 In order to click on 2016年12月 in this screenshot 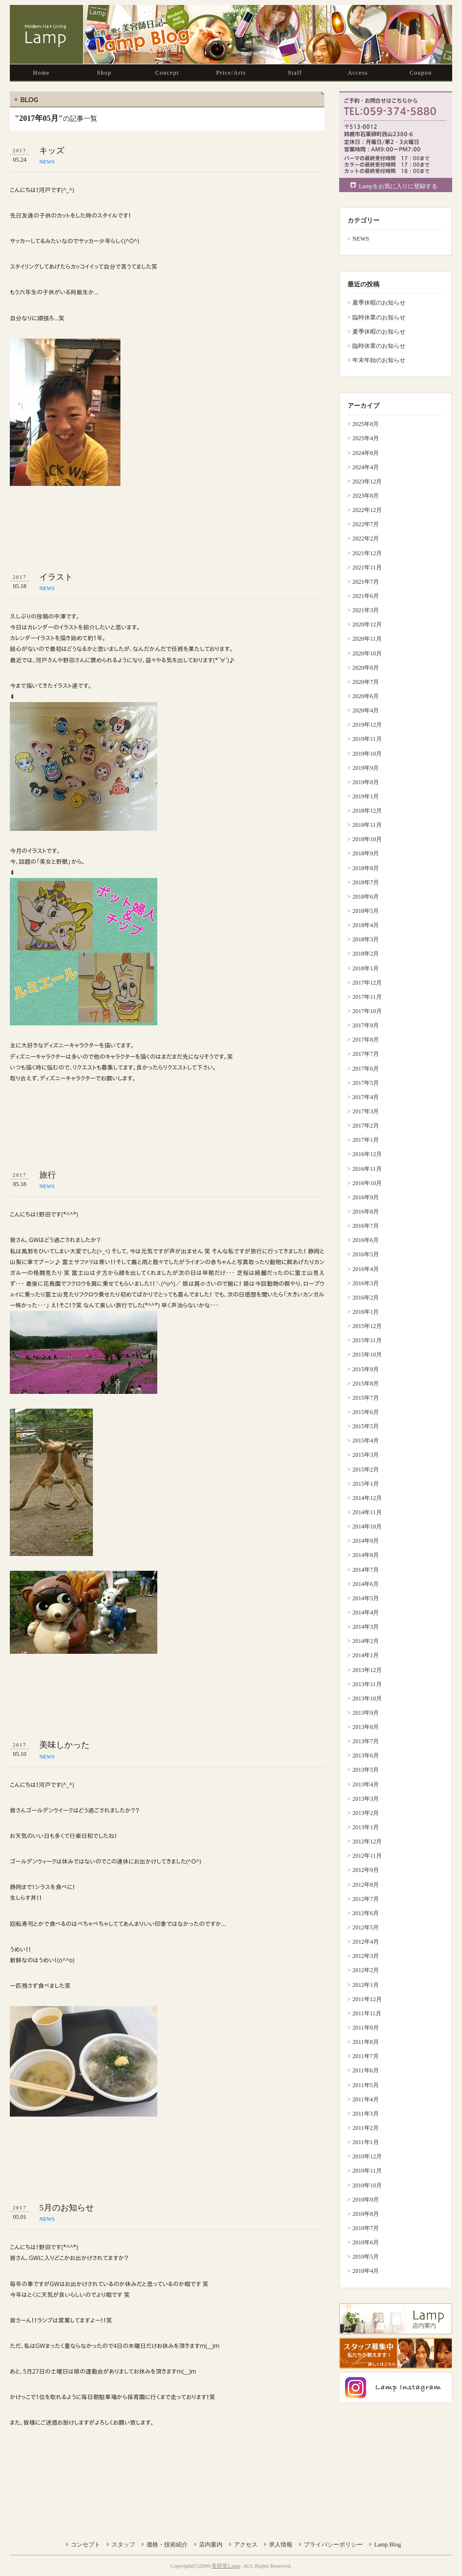, I will do `click(367, 1154)`.